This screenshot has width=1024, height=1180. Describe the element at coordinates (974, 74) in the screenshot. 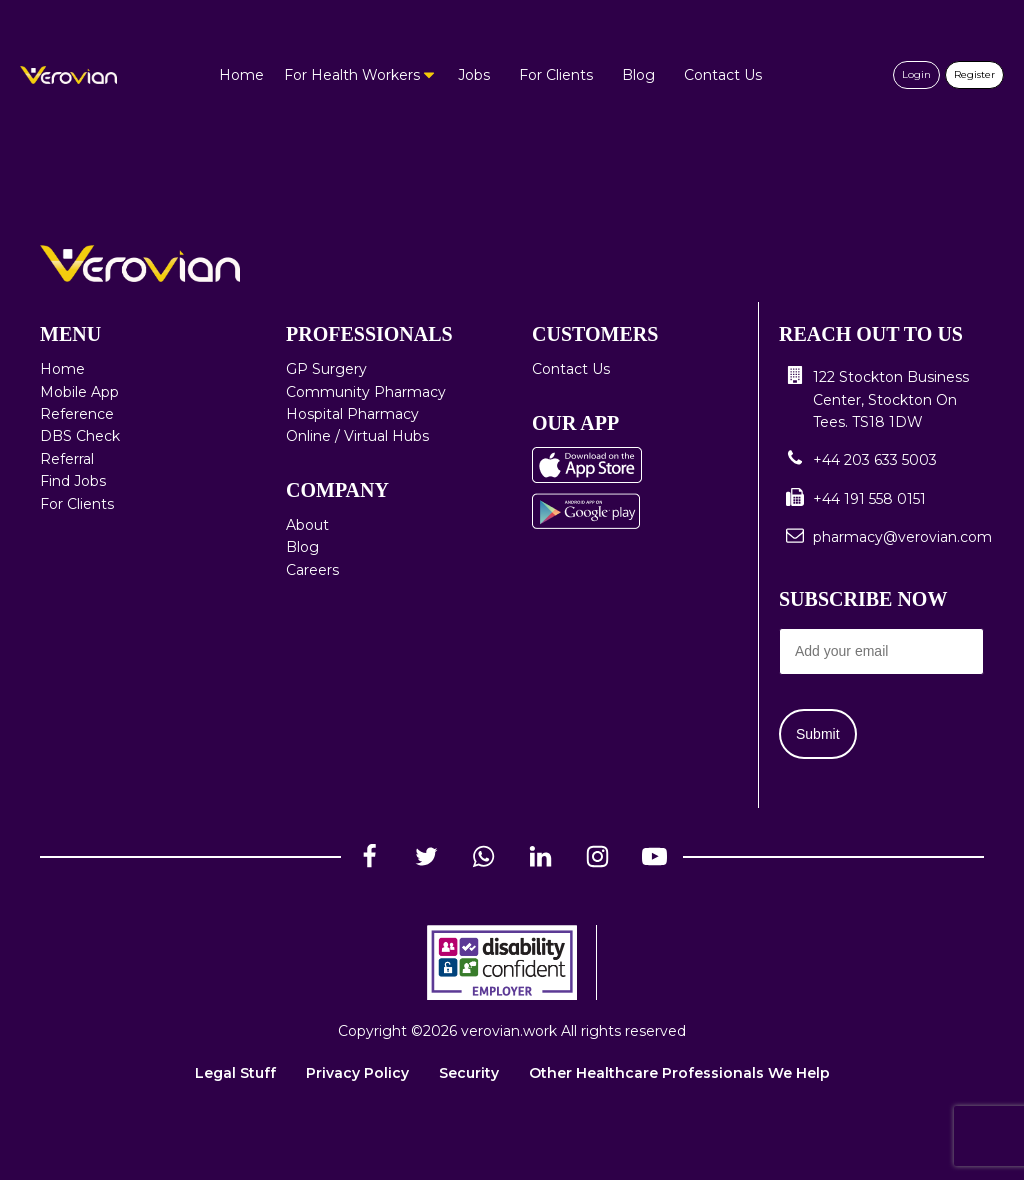

I see `Register` at that location.